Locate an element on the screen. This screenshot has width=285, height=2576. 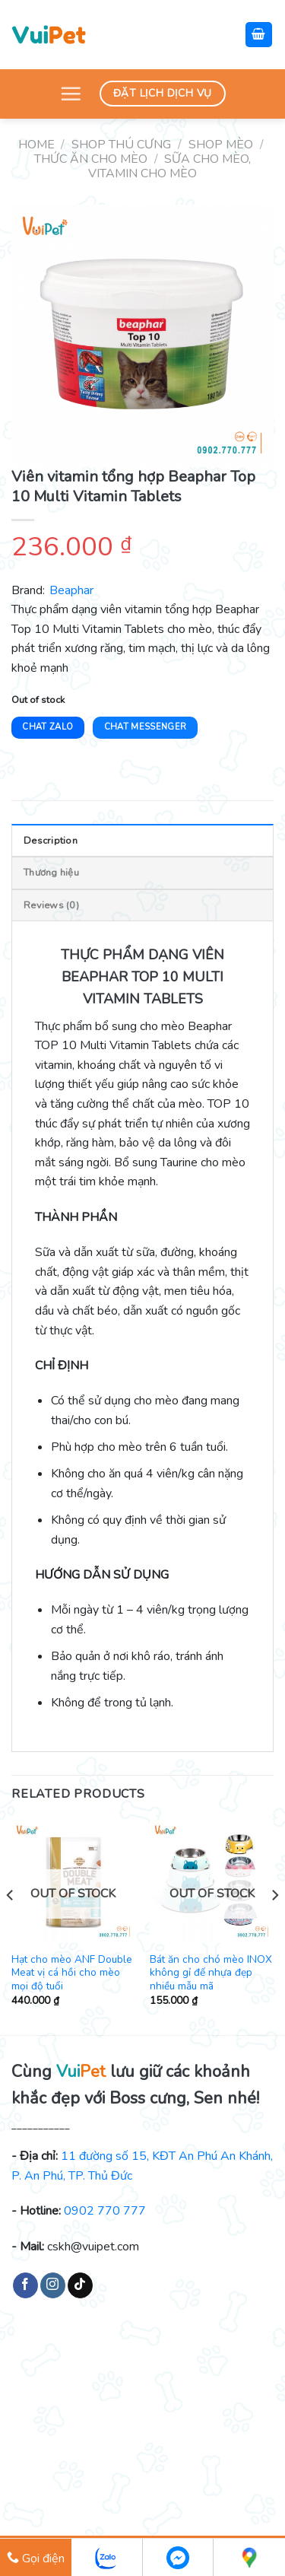
Chat Messenger is located at coordinates (145, 727).